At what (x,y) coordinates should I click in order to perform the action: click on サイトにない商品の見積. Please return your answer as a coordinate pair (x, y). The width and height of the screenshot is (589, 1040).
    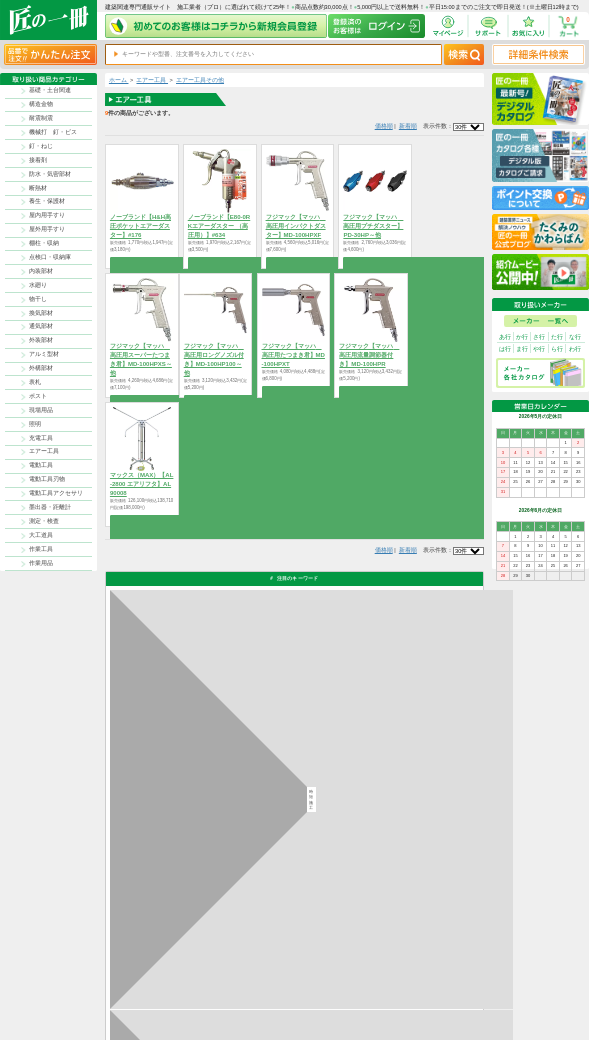
    Looking at the image, I should click on (443, 1000).